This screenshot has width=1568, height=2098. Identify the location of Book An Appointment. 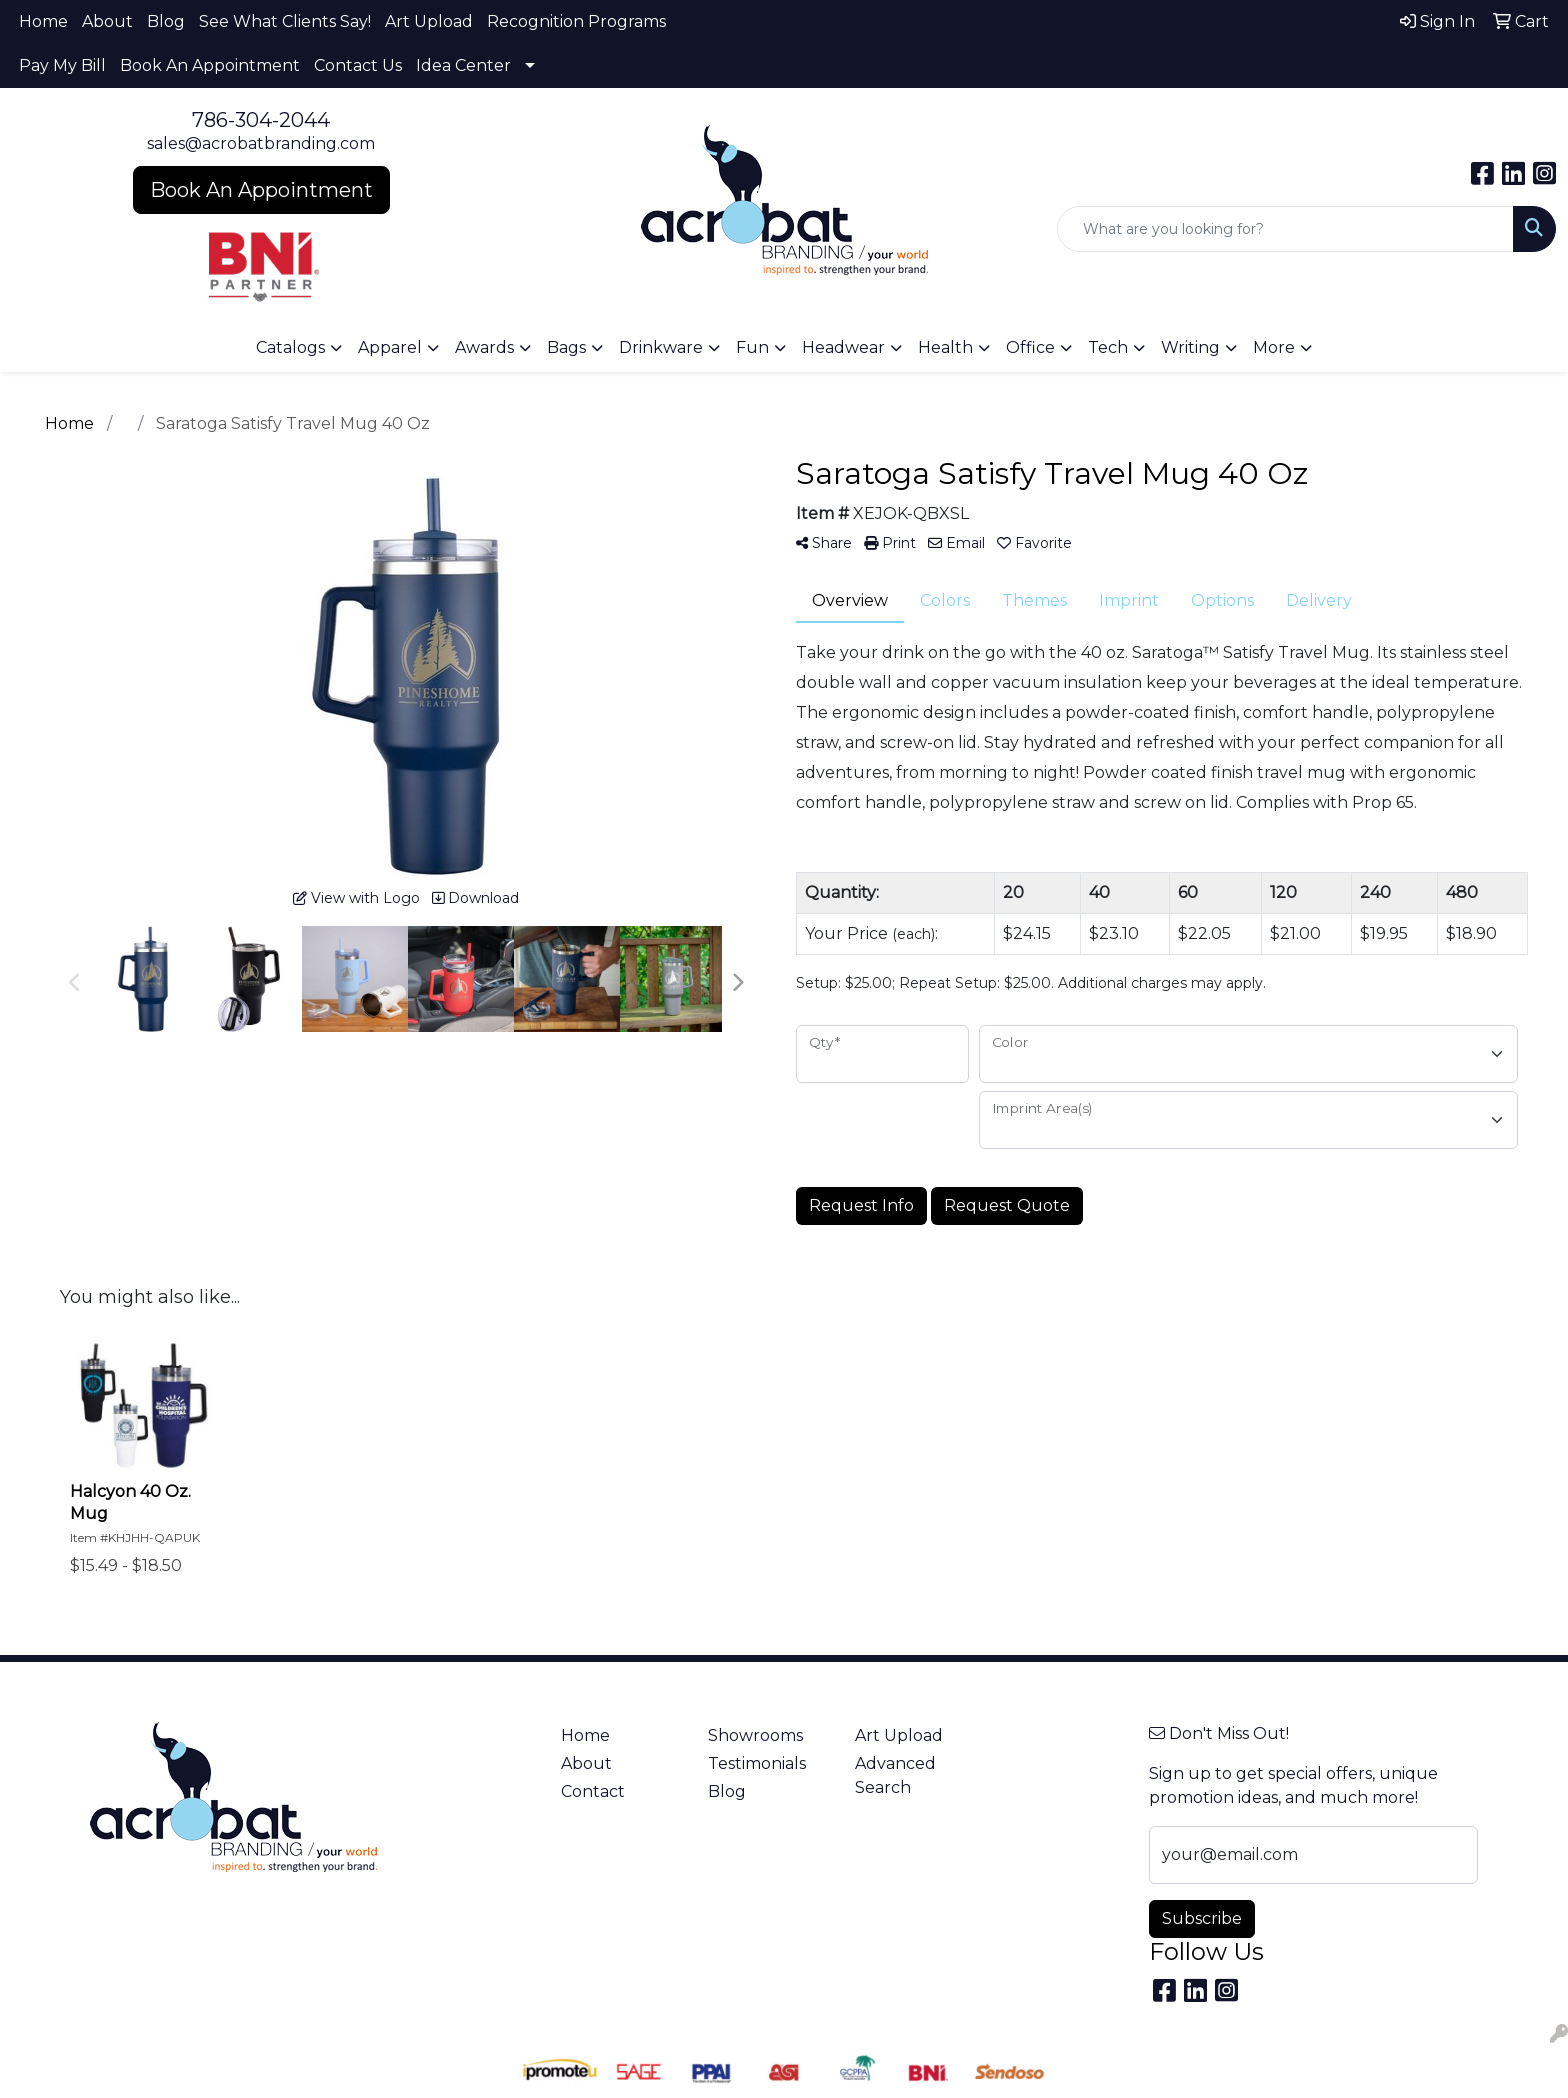
(210, 65).